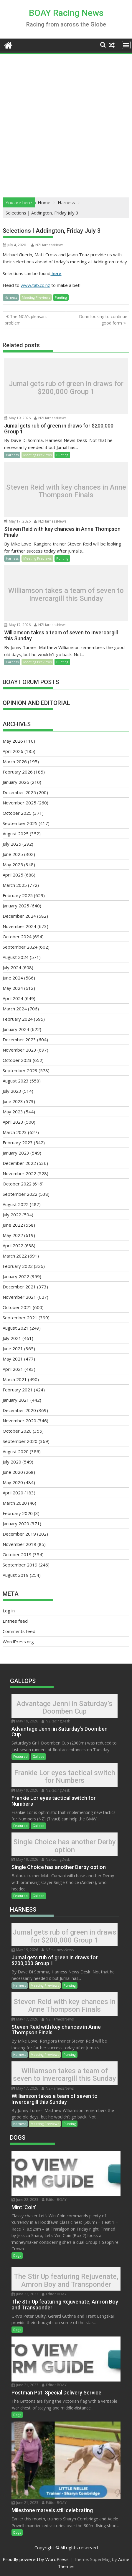 Image resolution: width=132 pixels, height=2576 pixels. I want to click on August 2020, so click(16, 1451).